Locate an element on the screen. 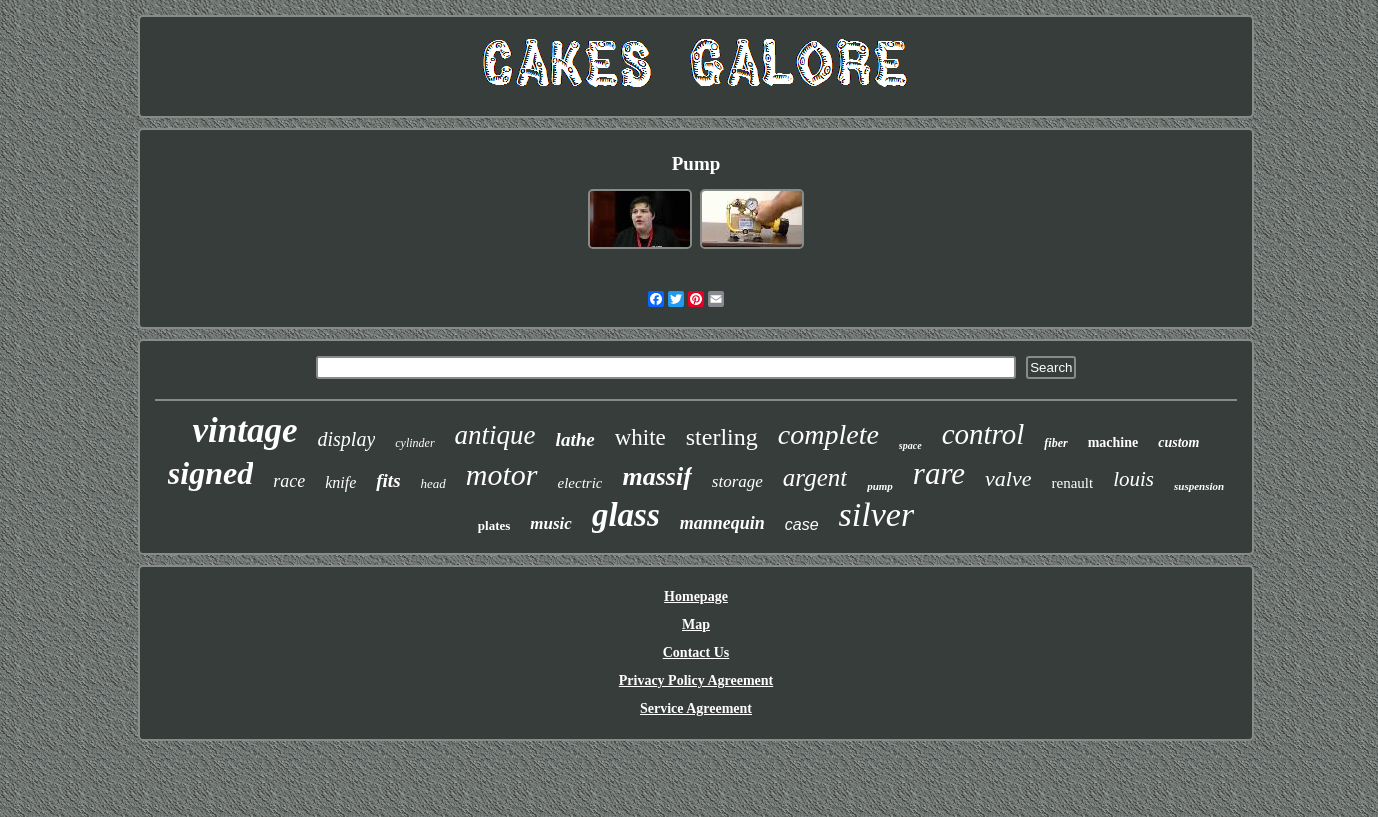  race is located at coordinates (289, 481).